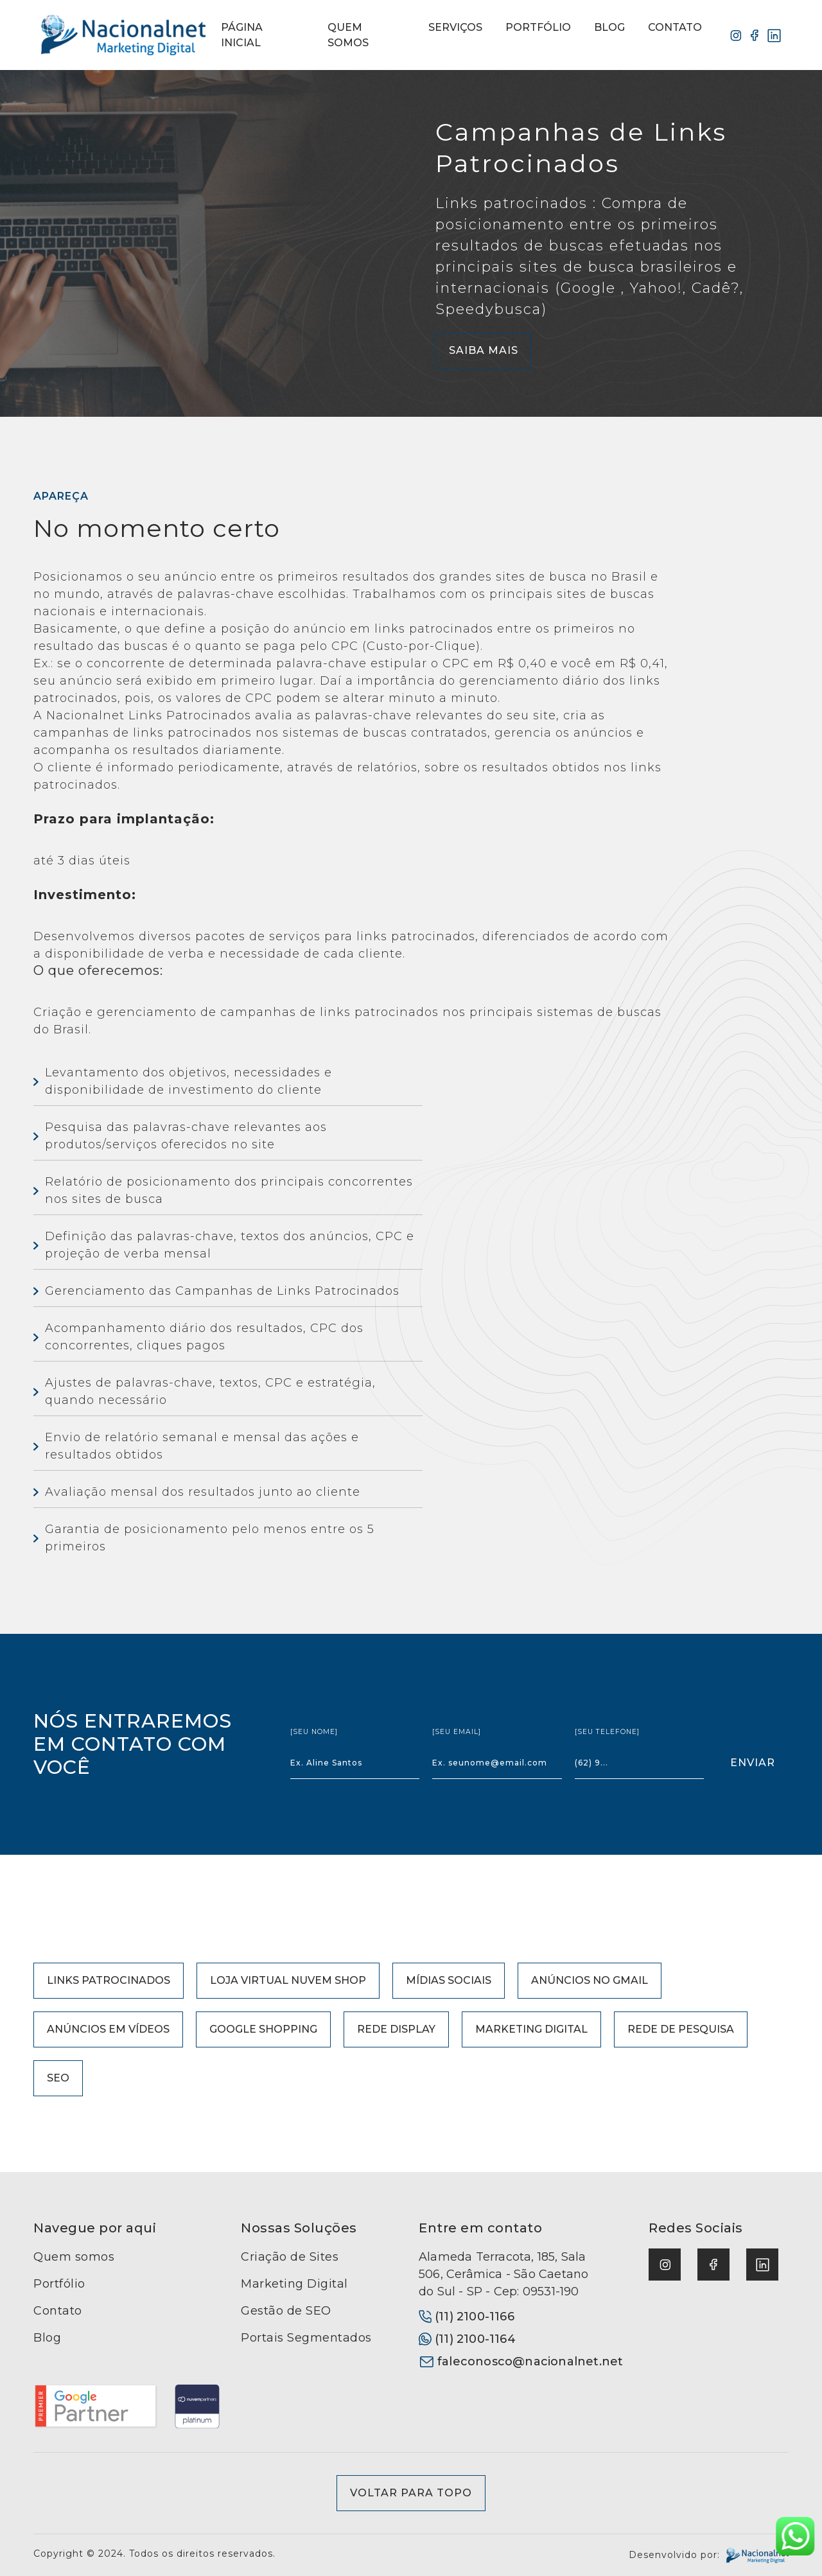  Describe the element at coordinates (47, 2338) in the screenshot. I see `Blog` at that location.